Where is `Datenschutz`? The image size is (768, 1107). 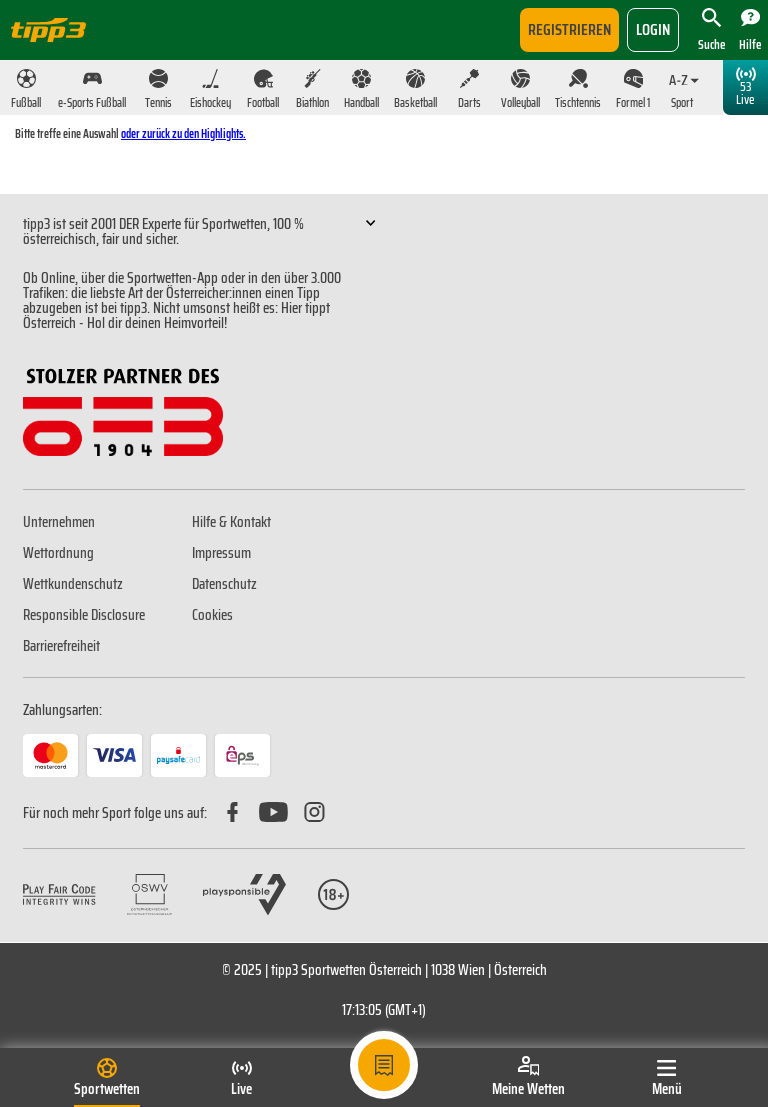 Datenschutz is located at coordinates (224, 584).